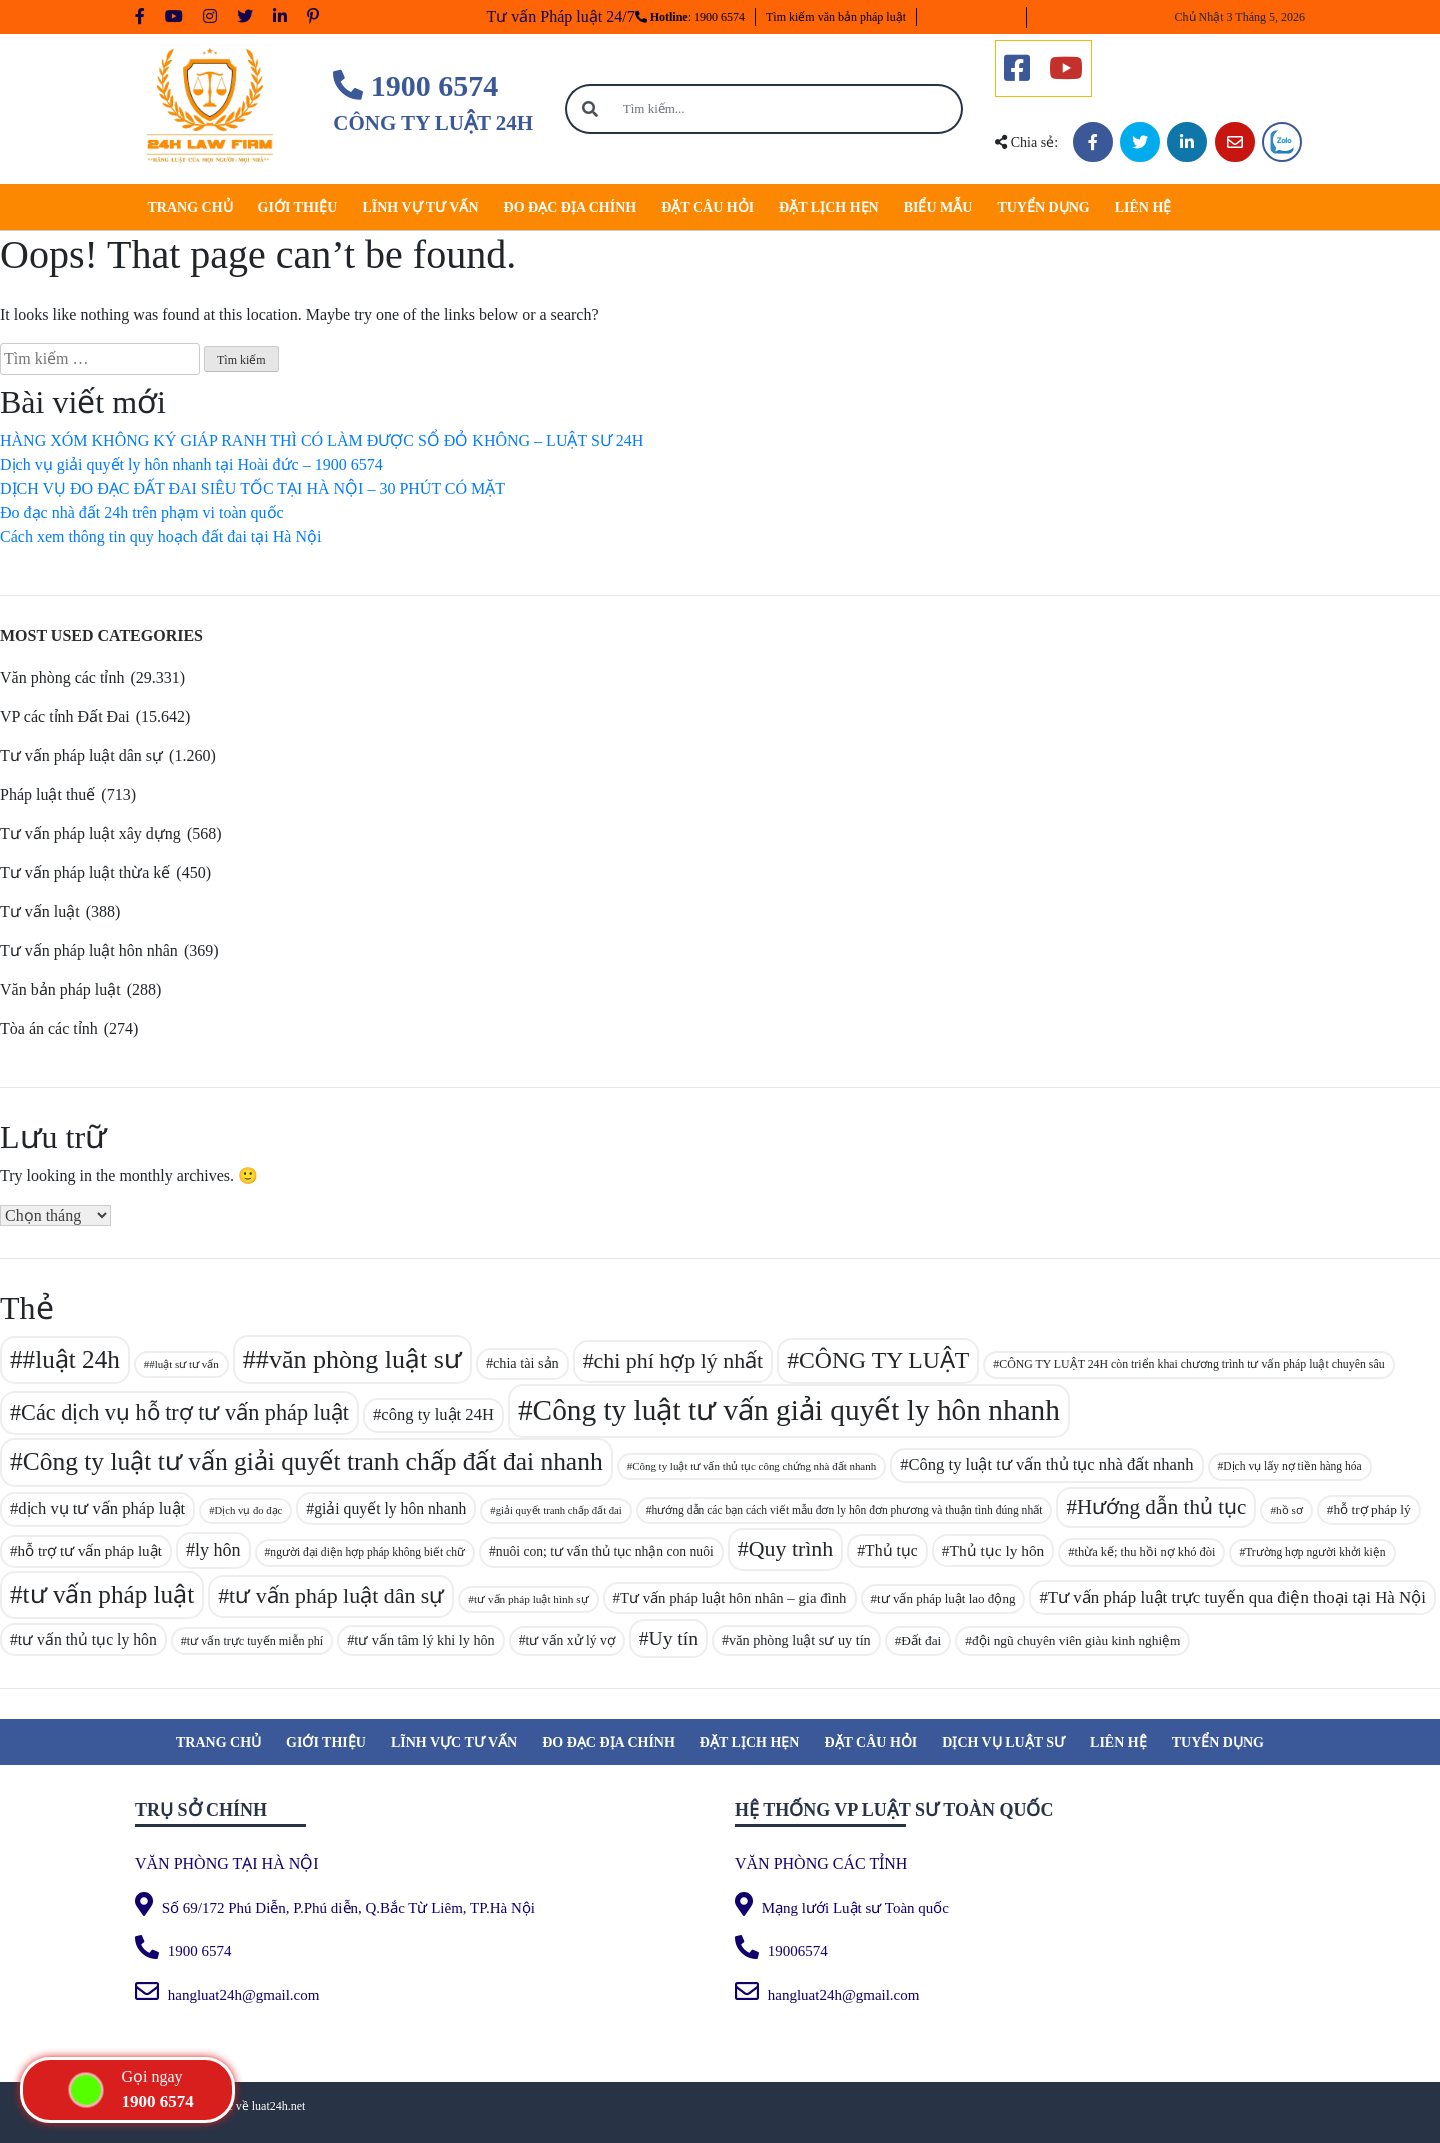 Image resolution: width=1440 pixels, height=2143 pixels. Describe the element at coordinates (65, 716) in the screenshot. I see `VP các tỉnh Đất Đai` at that location.